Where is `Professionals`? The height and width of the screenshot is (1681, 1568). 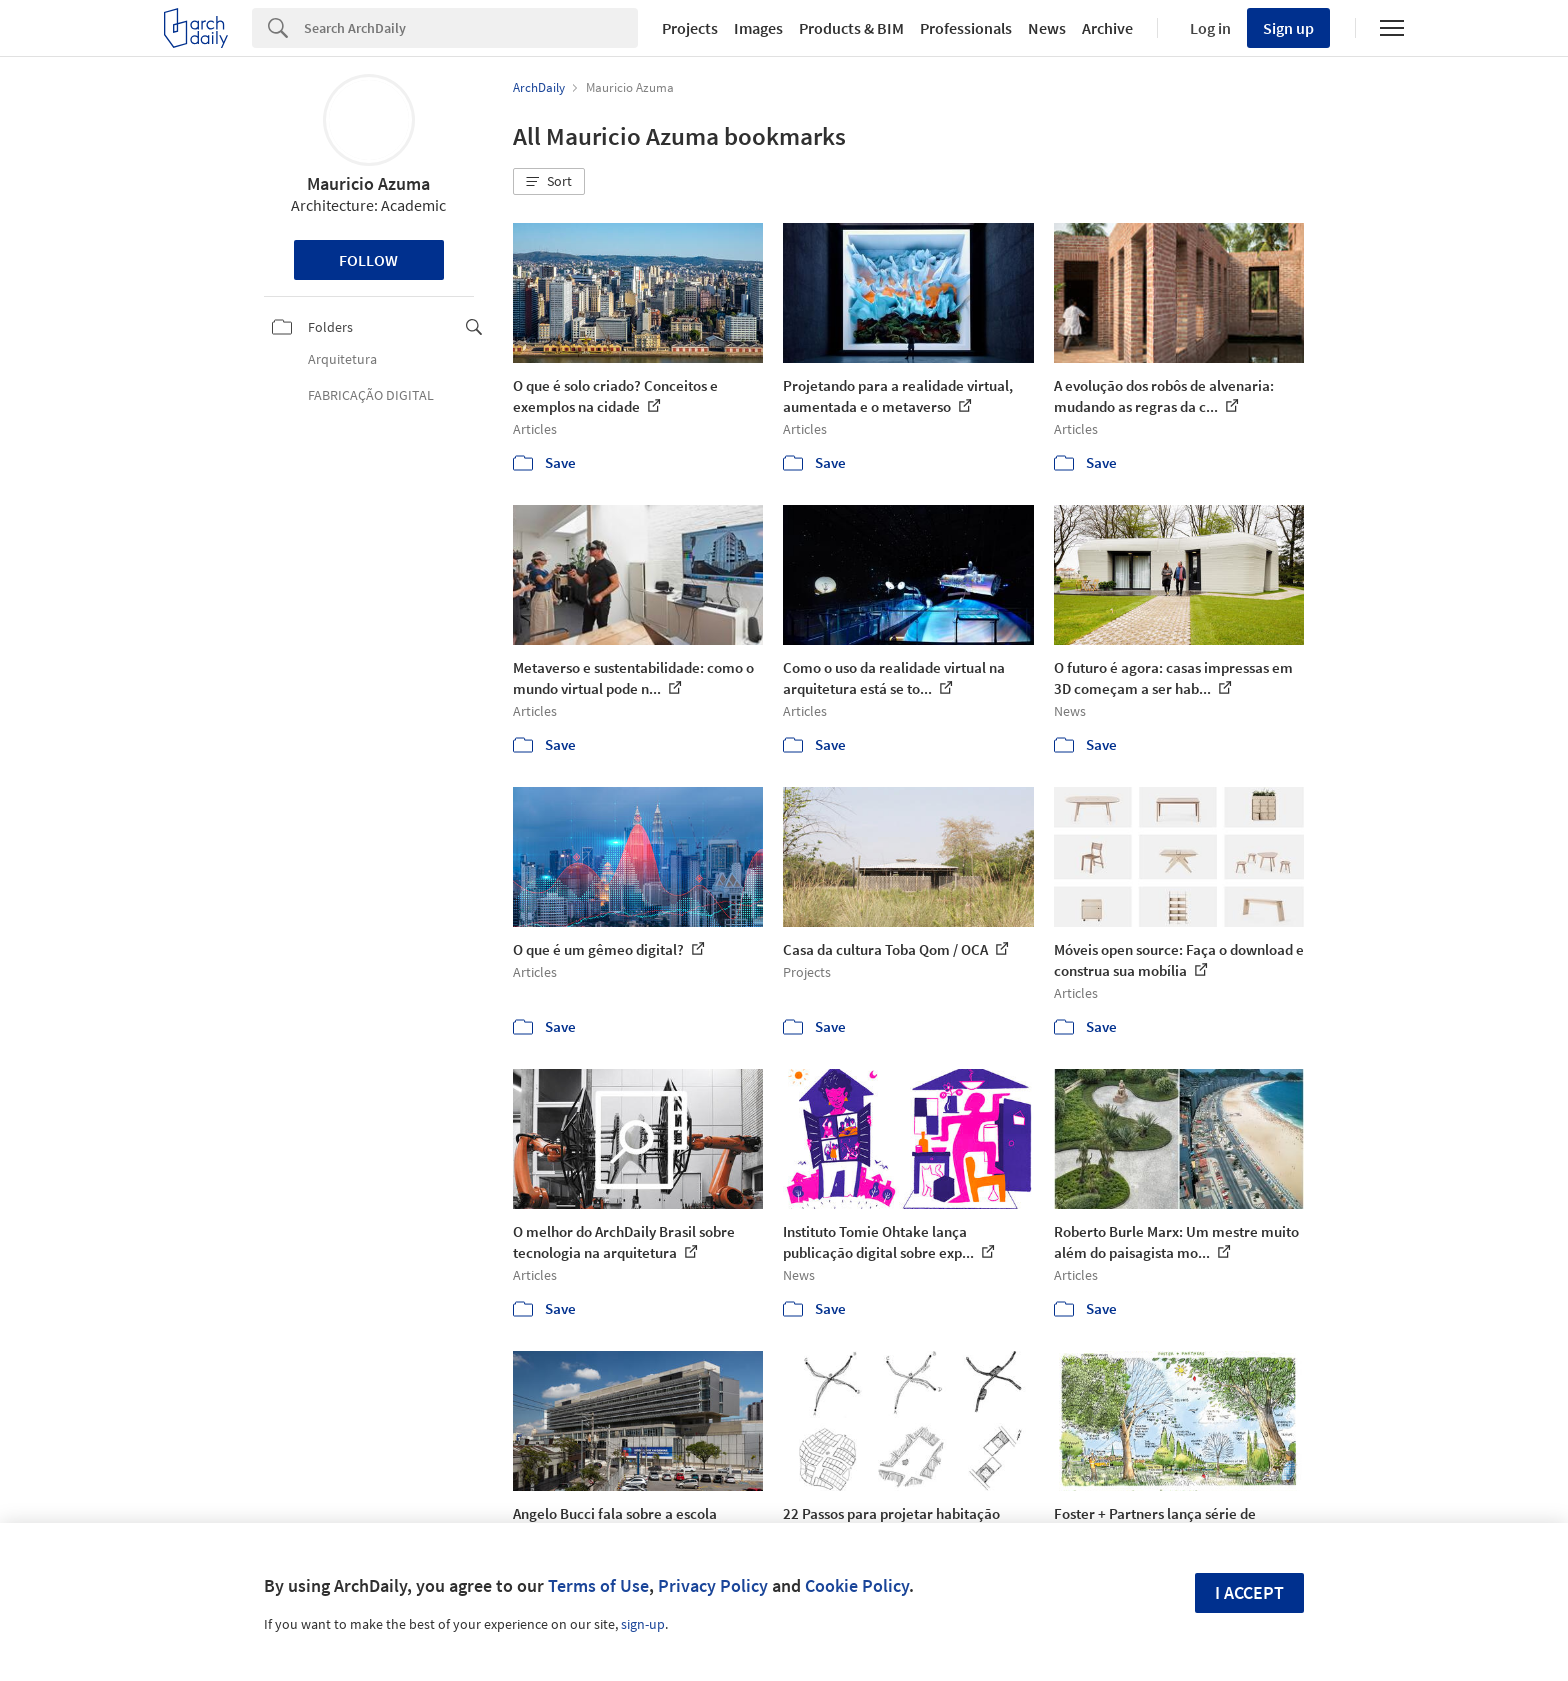
Professionals is located at coordinates (966, 28).